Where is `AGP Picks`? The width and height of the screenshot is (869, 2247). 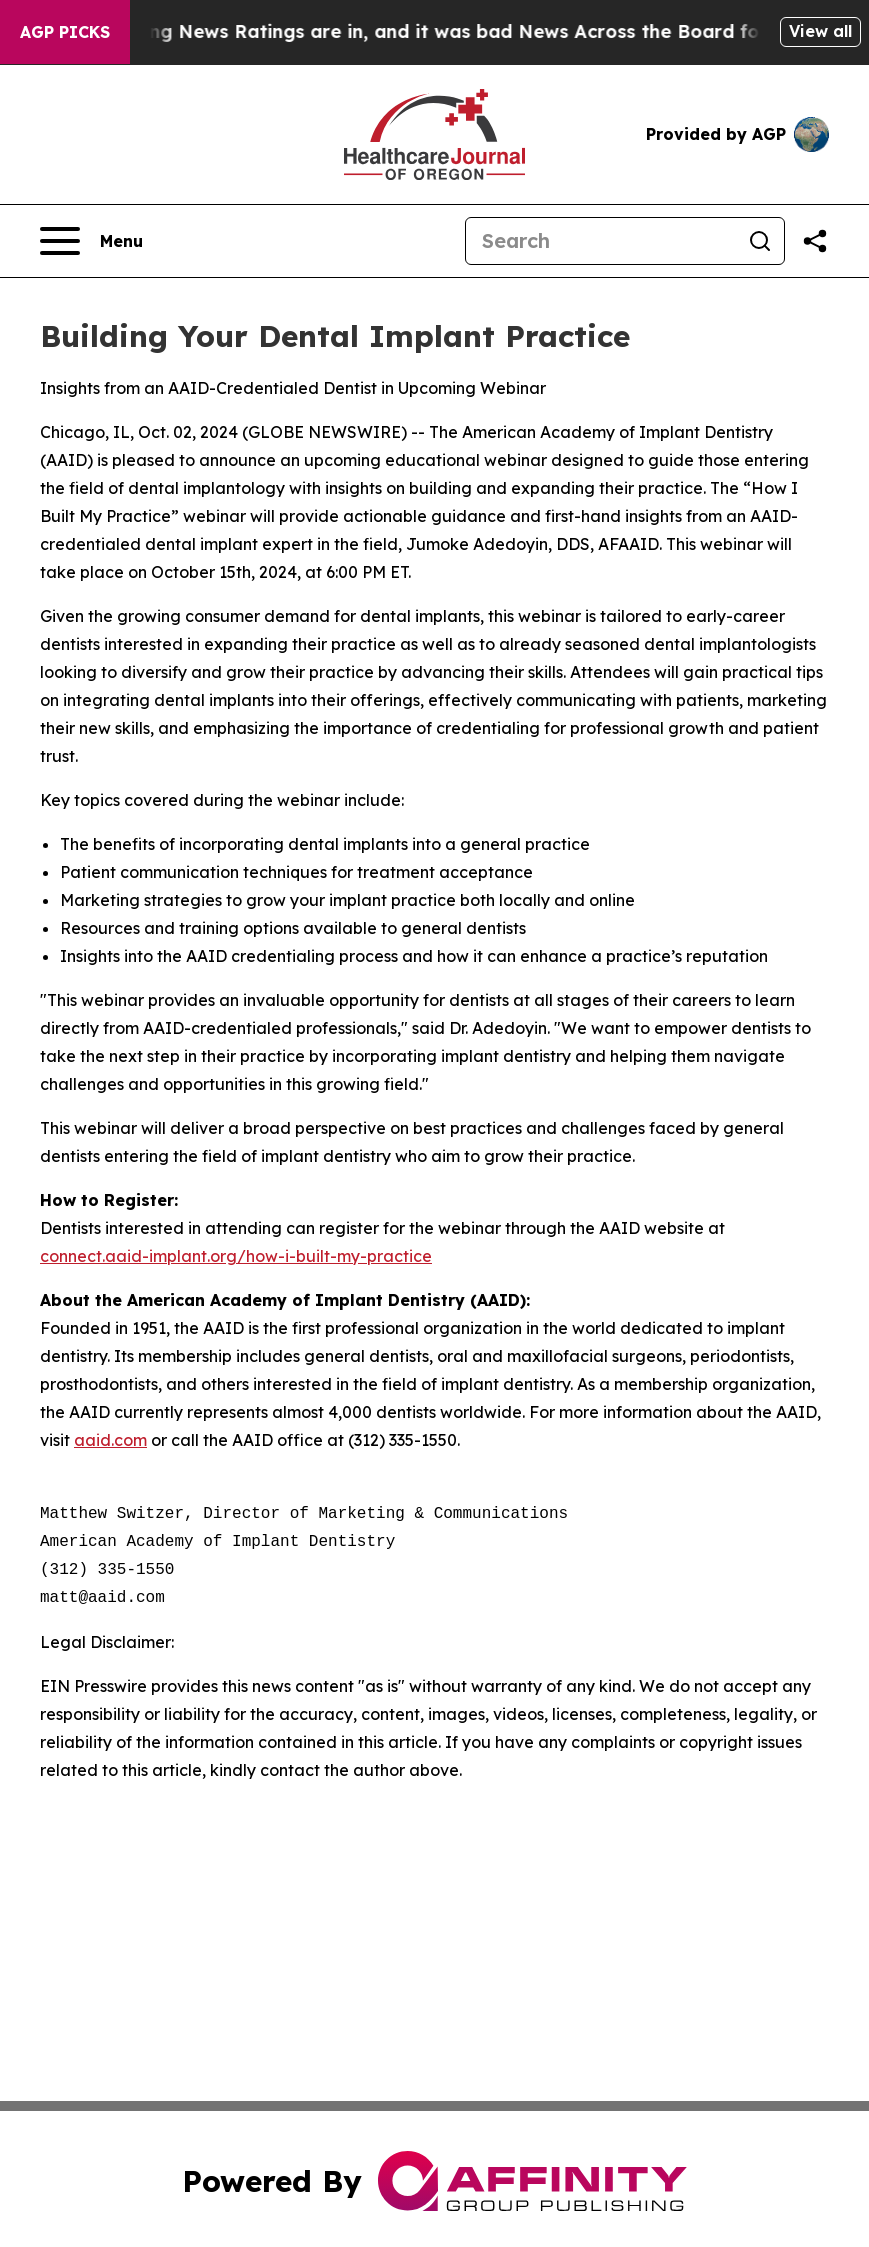 AGP Picks is located at coordinates (65, 32).